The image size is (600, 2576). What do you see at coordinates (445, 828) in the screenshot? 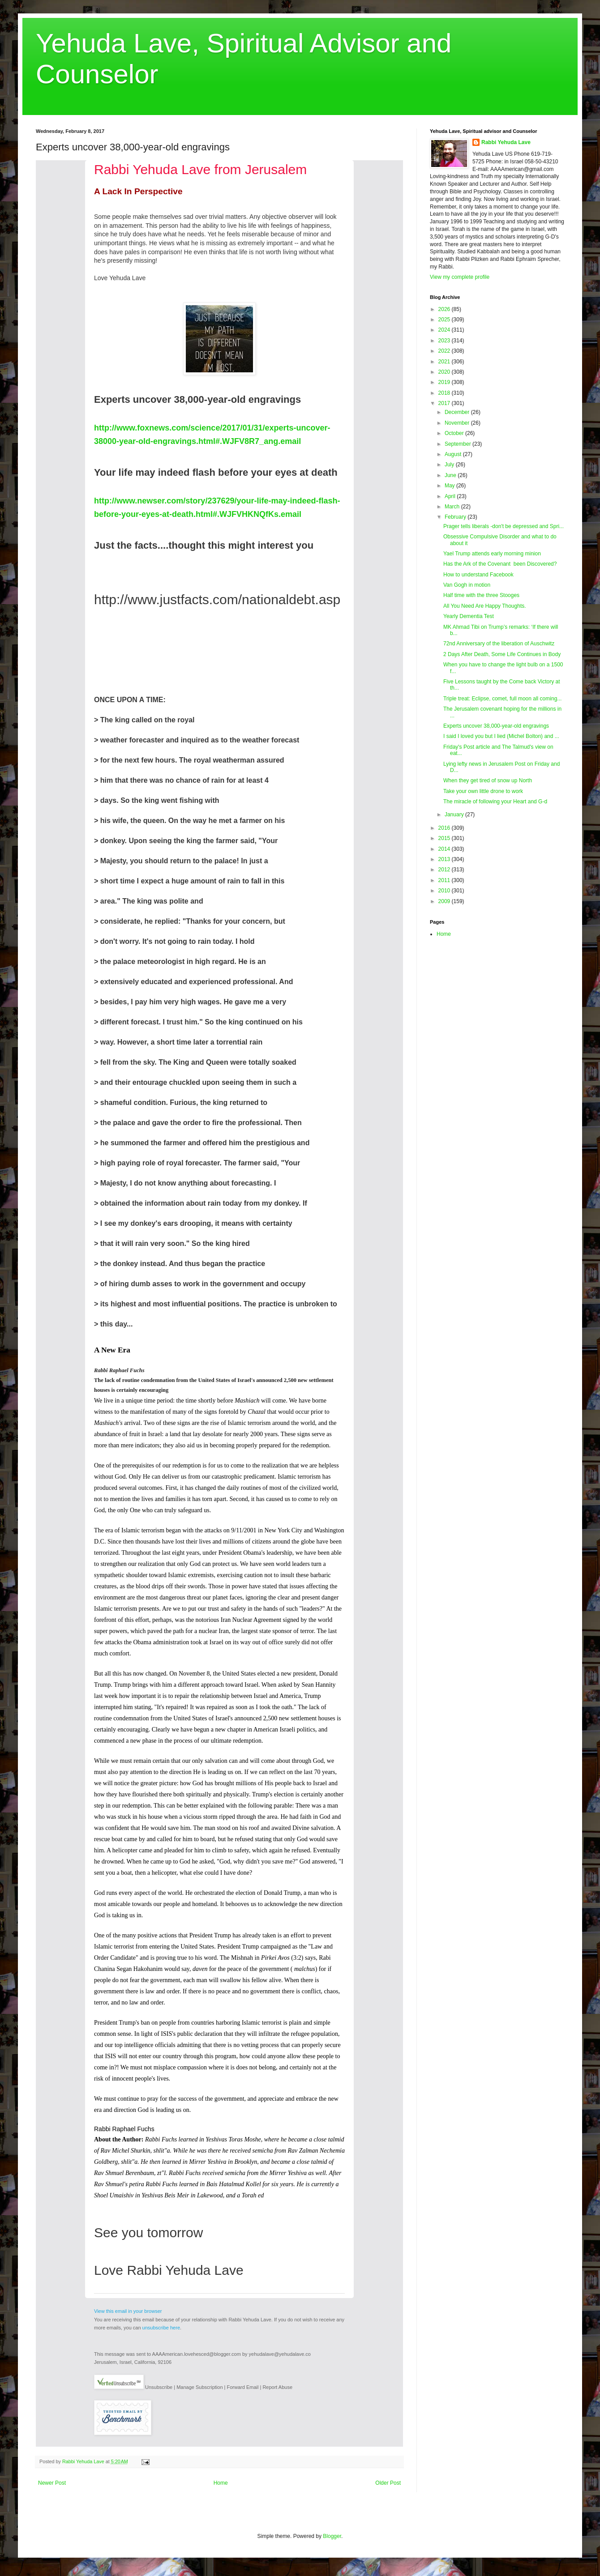
I see `2016` at bounding box center [445, 828].